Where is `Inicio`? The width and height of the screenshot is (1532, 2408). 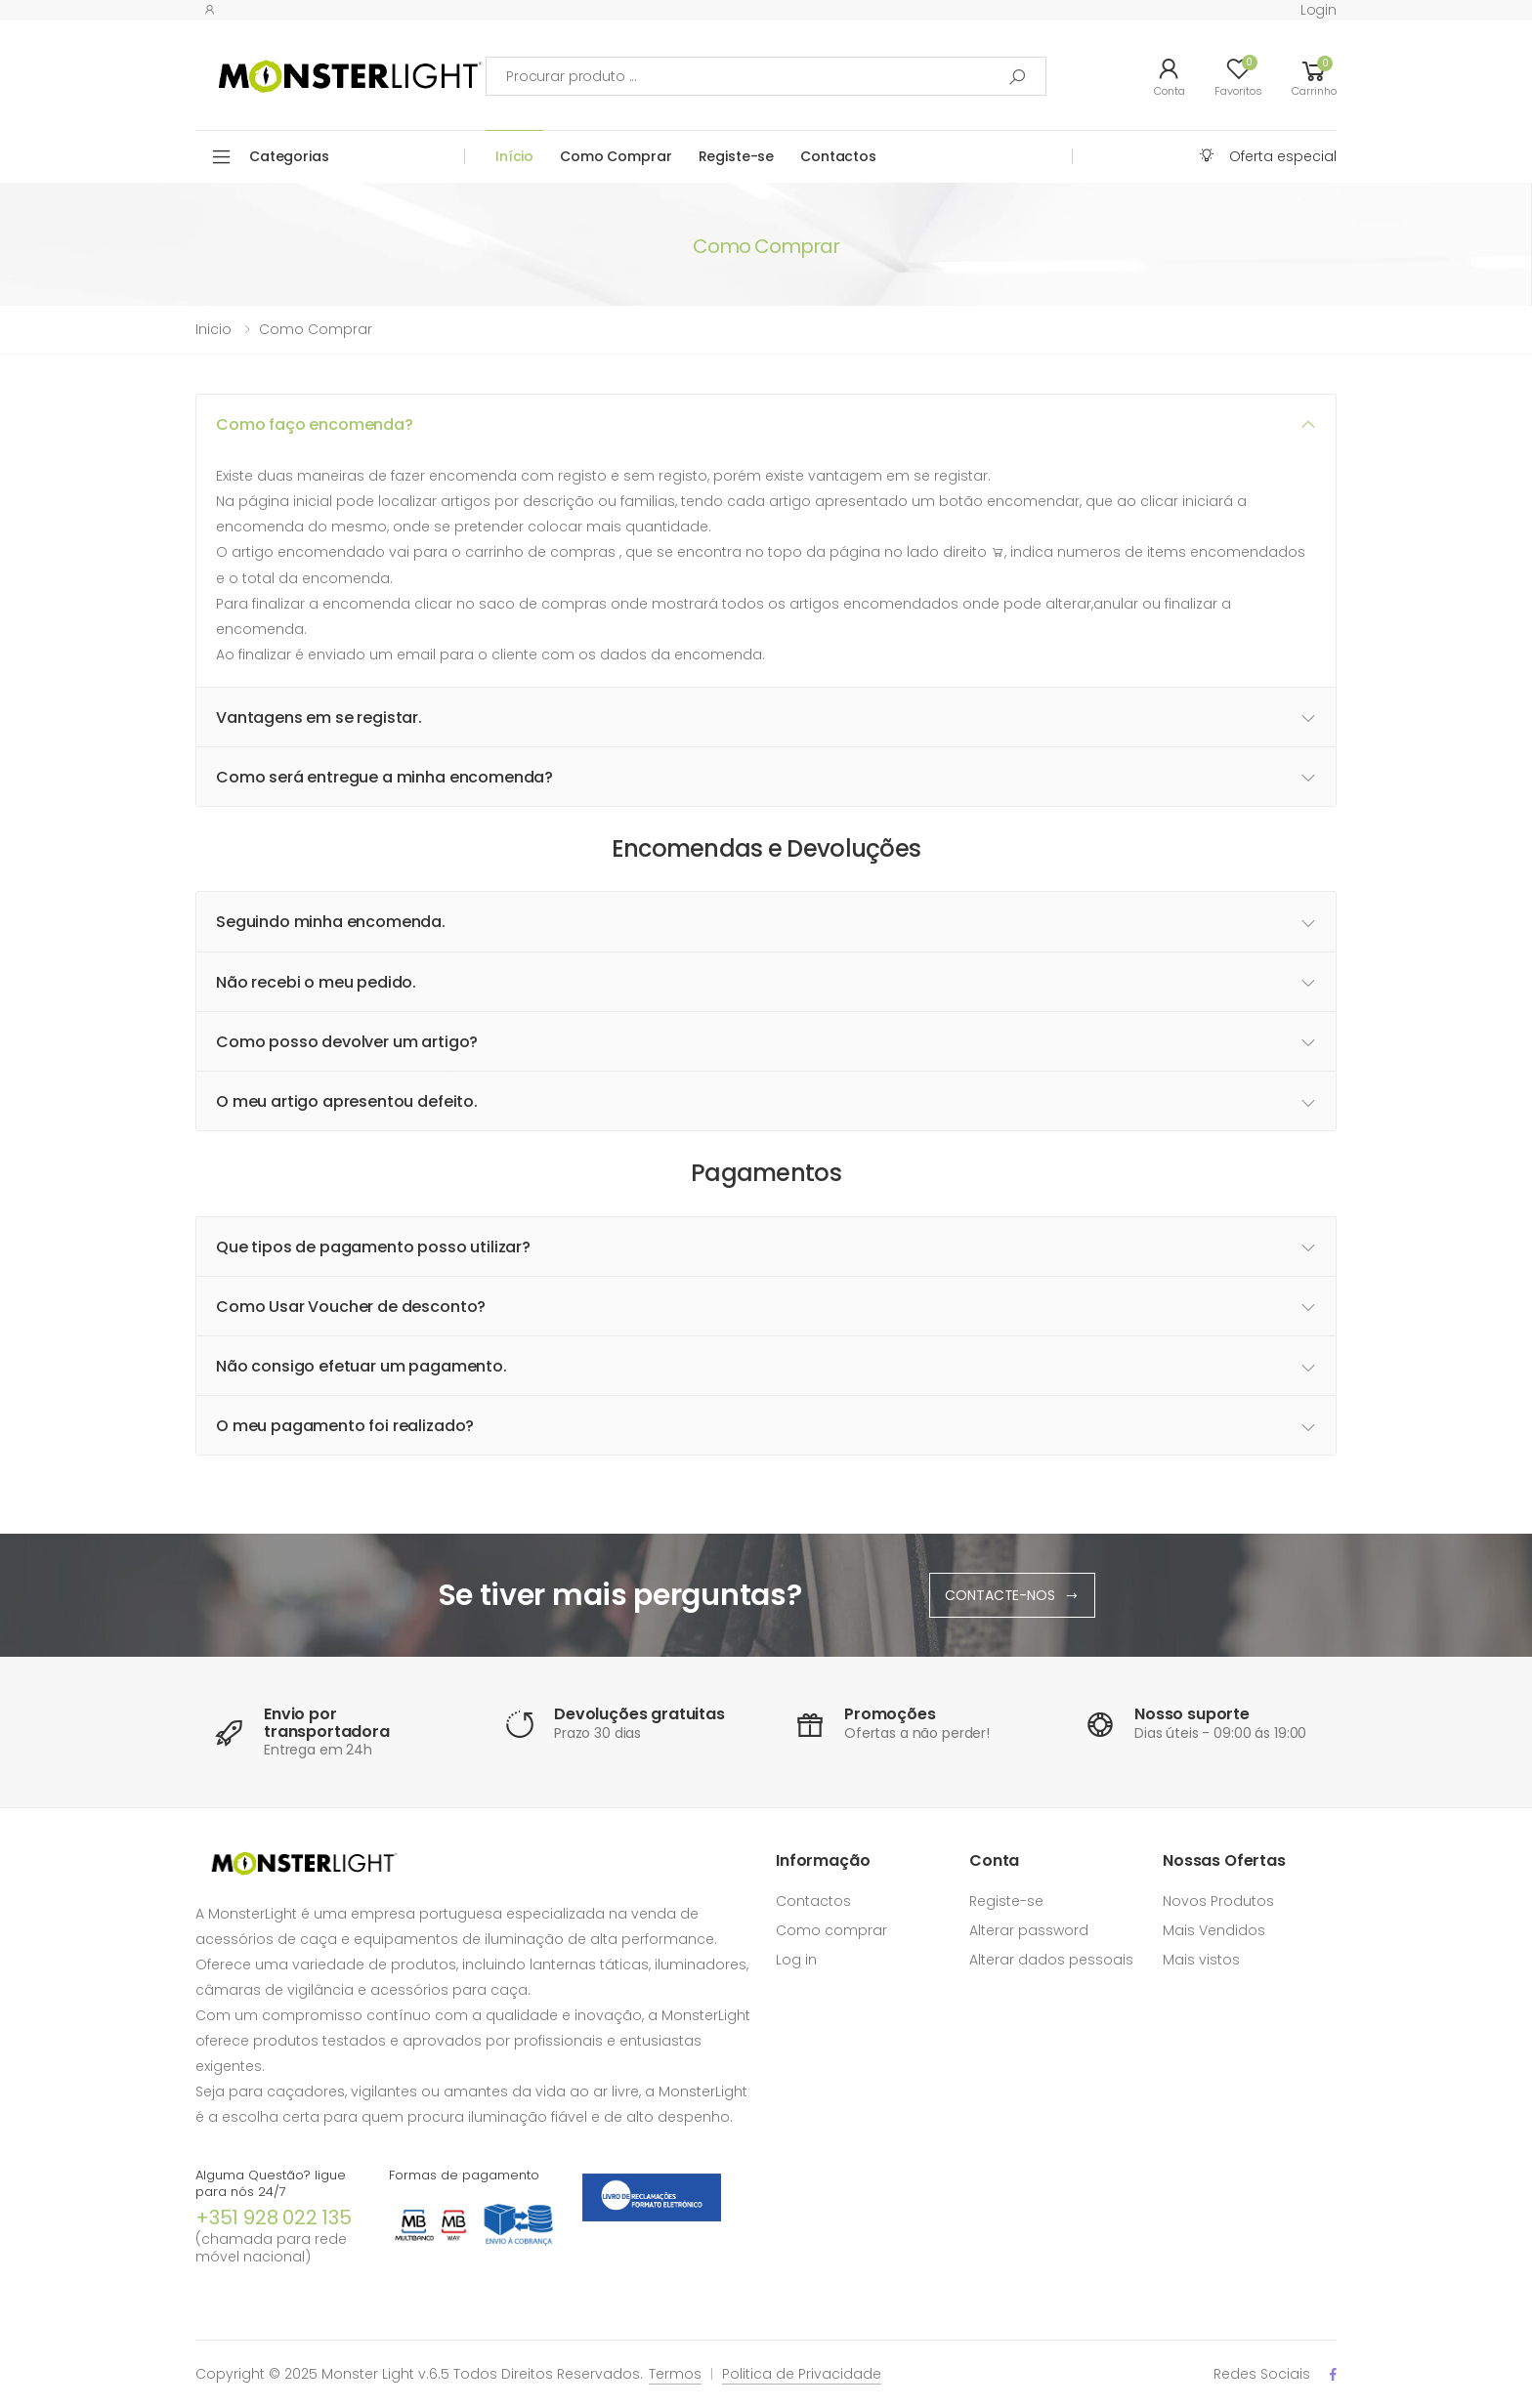 Inicio is located at coordinates (213, 329).